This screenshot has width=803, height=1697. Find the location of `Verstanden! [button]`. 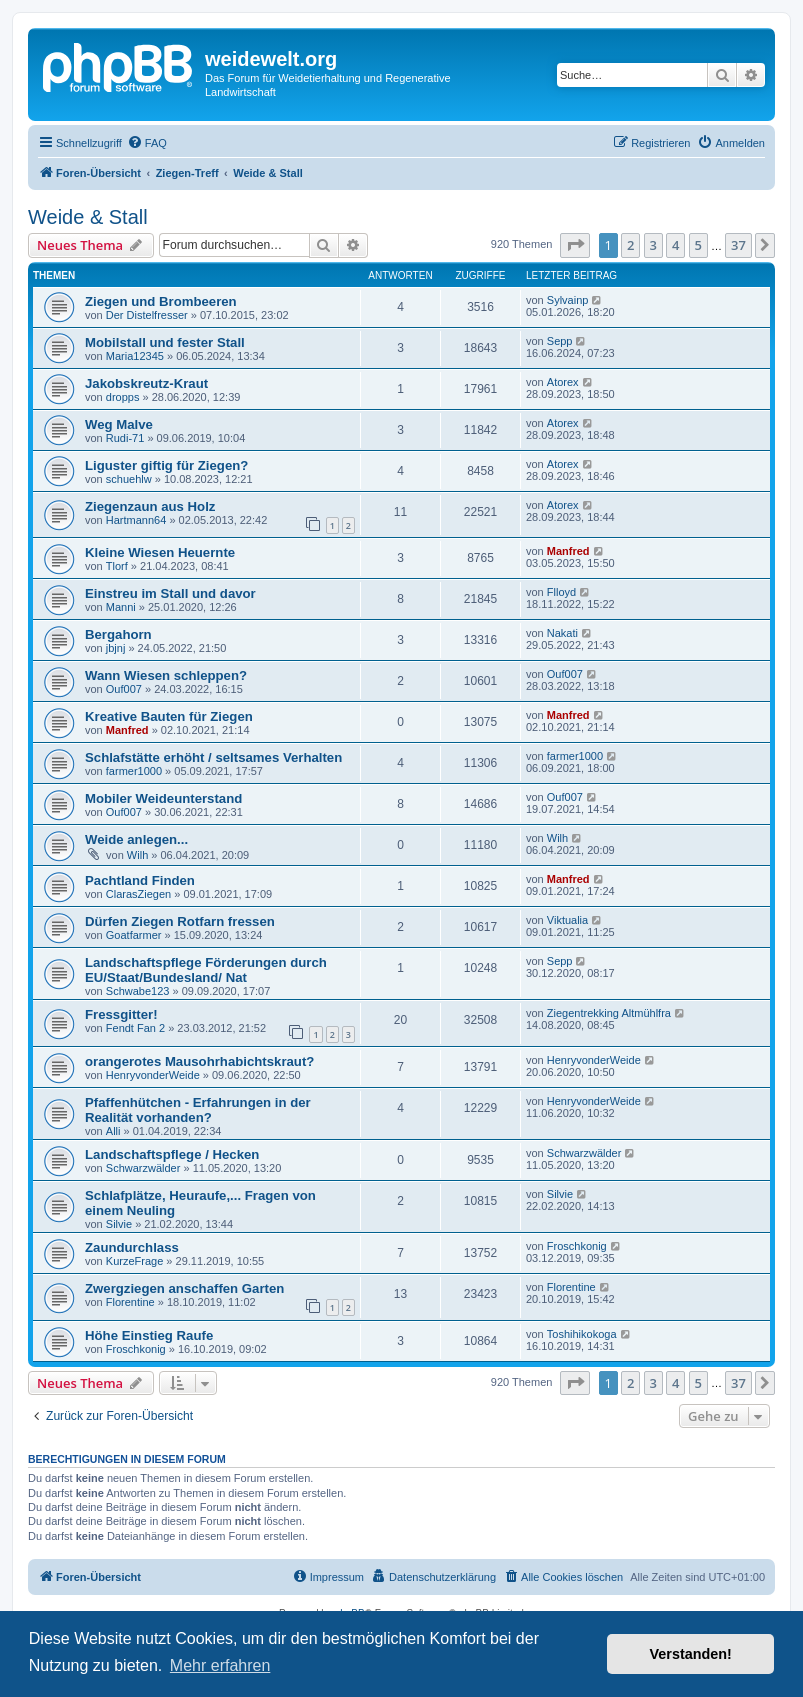

Verstanden! [button] is located at coordinates (691, 1654).